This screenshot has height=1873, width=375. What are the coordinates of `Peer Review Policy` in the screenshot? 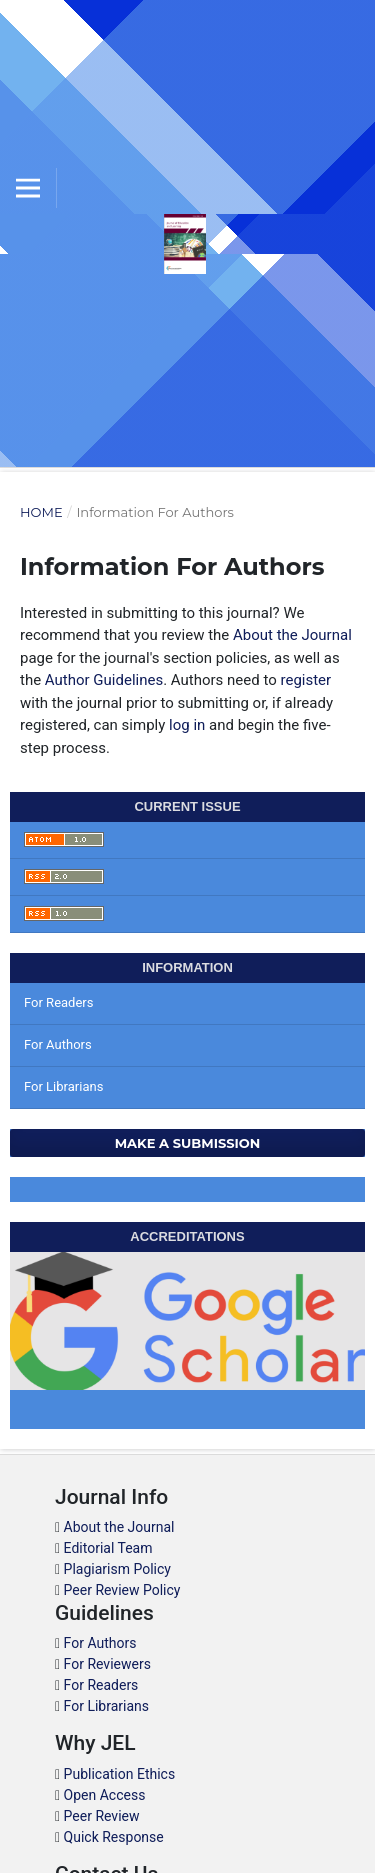 It's located at (122, 1590).